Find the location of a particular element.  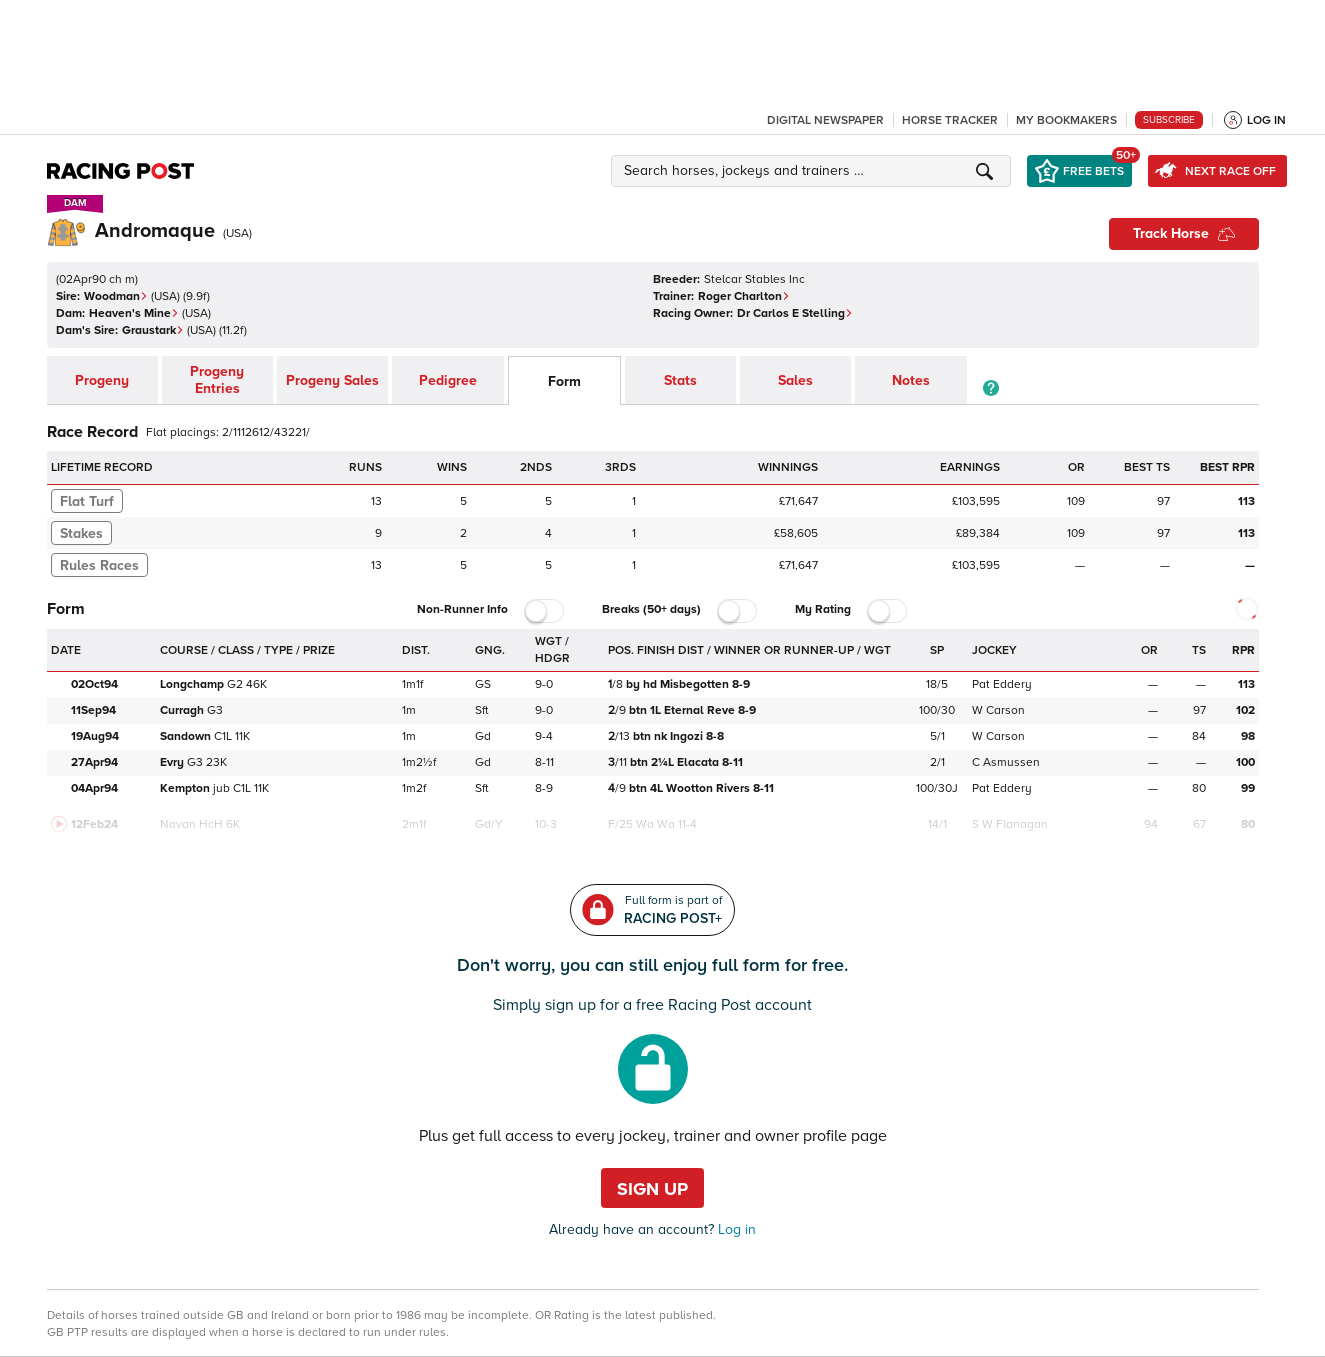

Dr Carlos E Stelling is located at coordinates (795, 313).